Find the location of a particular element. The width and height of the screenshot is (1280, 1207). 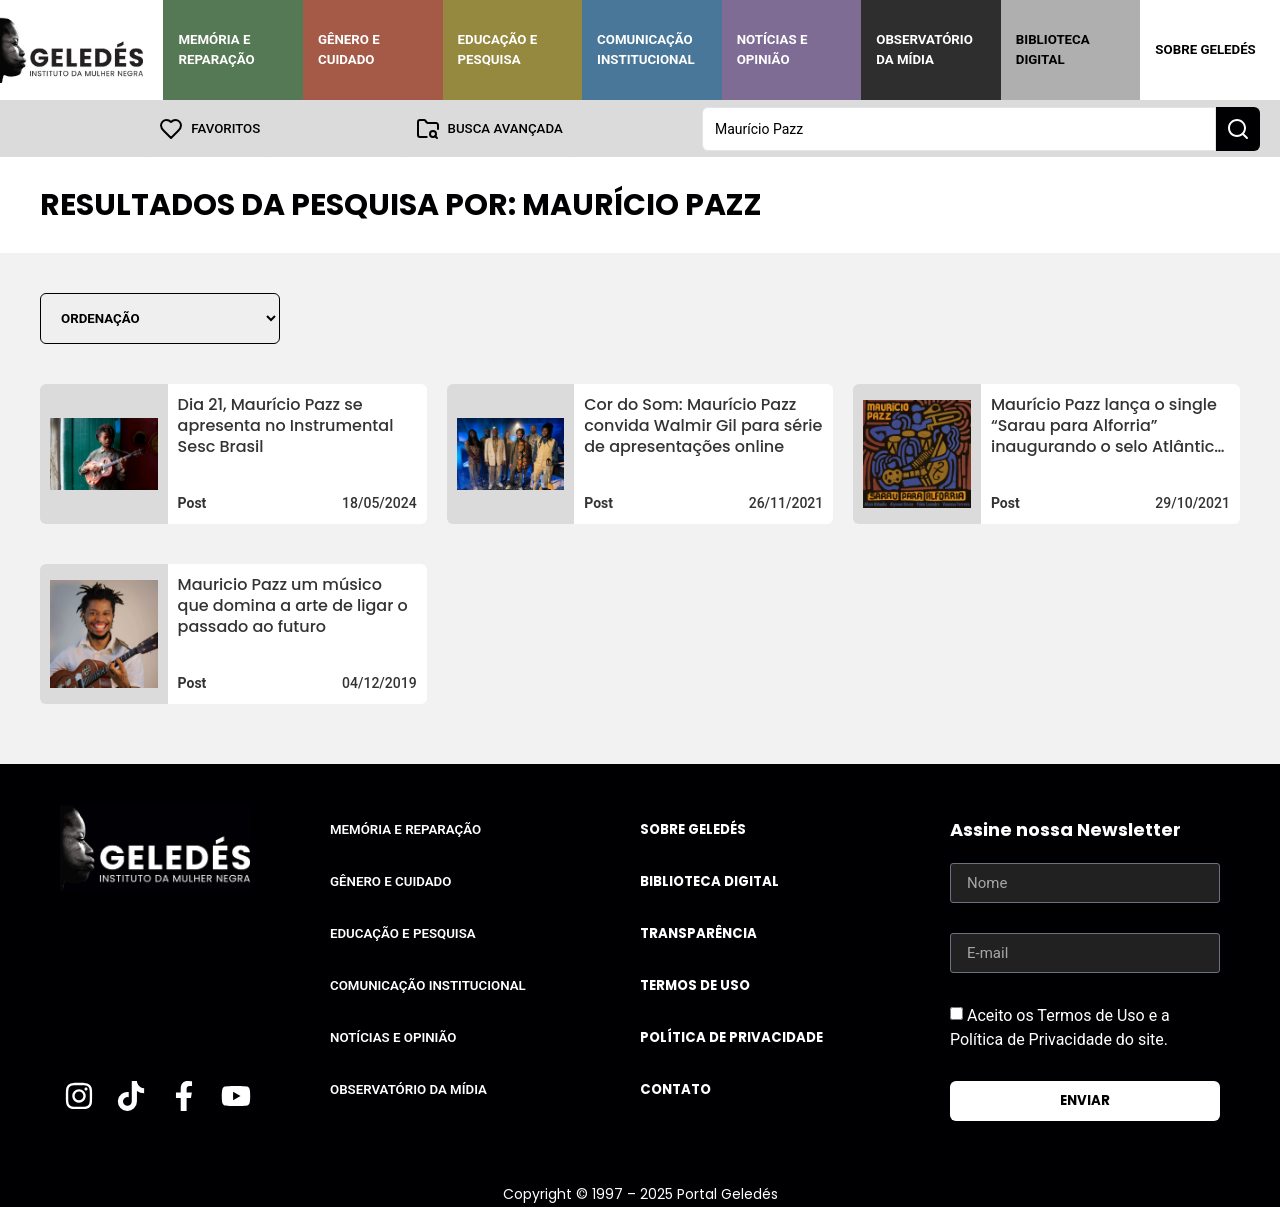

Educação e Pesquisa is located at coordinates (498, 49).